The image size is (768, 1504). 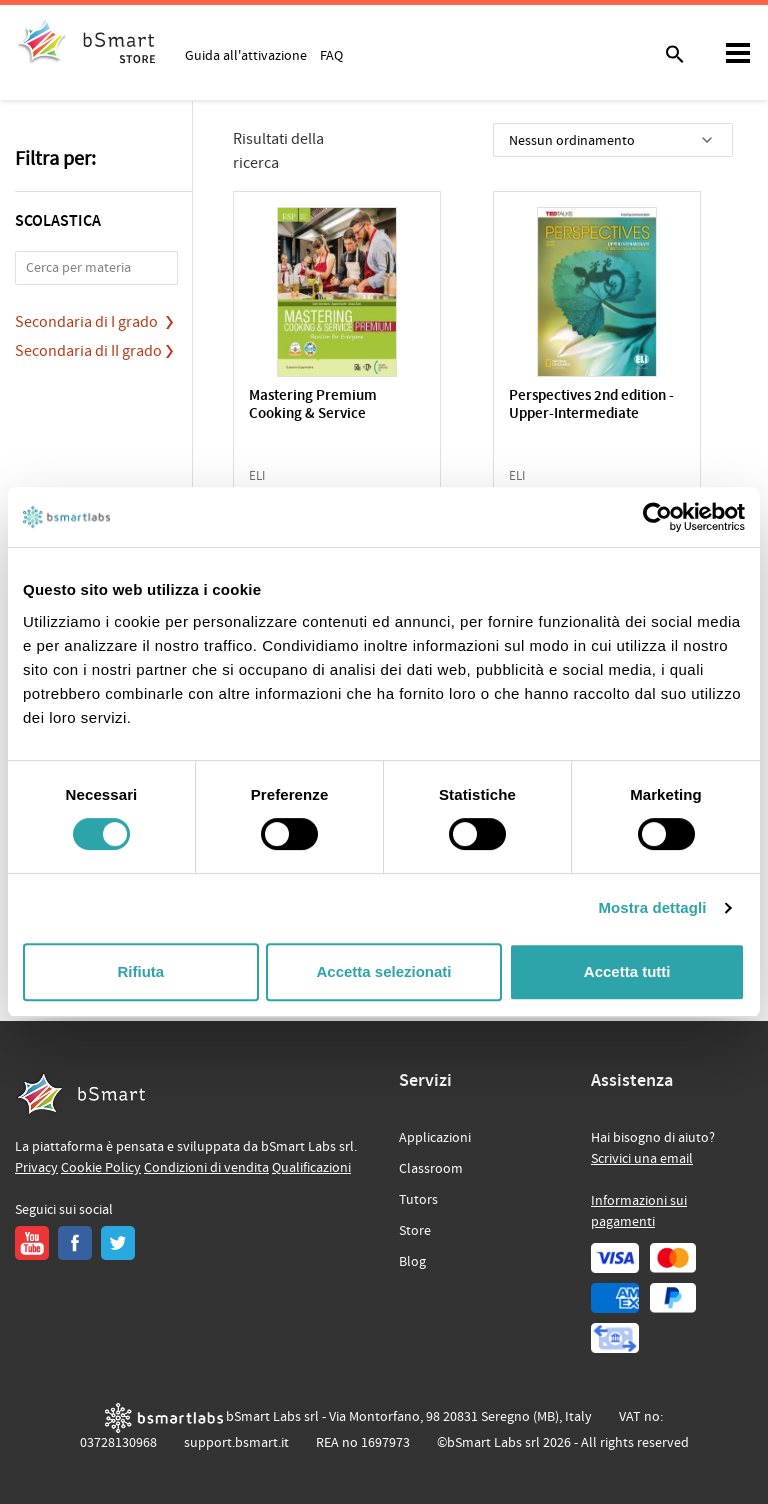 What do you see at coordinates (311, 1168) in the screenshot?
I see `Qualificazioni` at bounding box center [311, 1168].